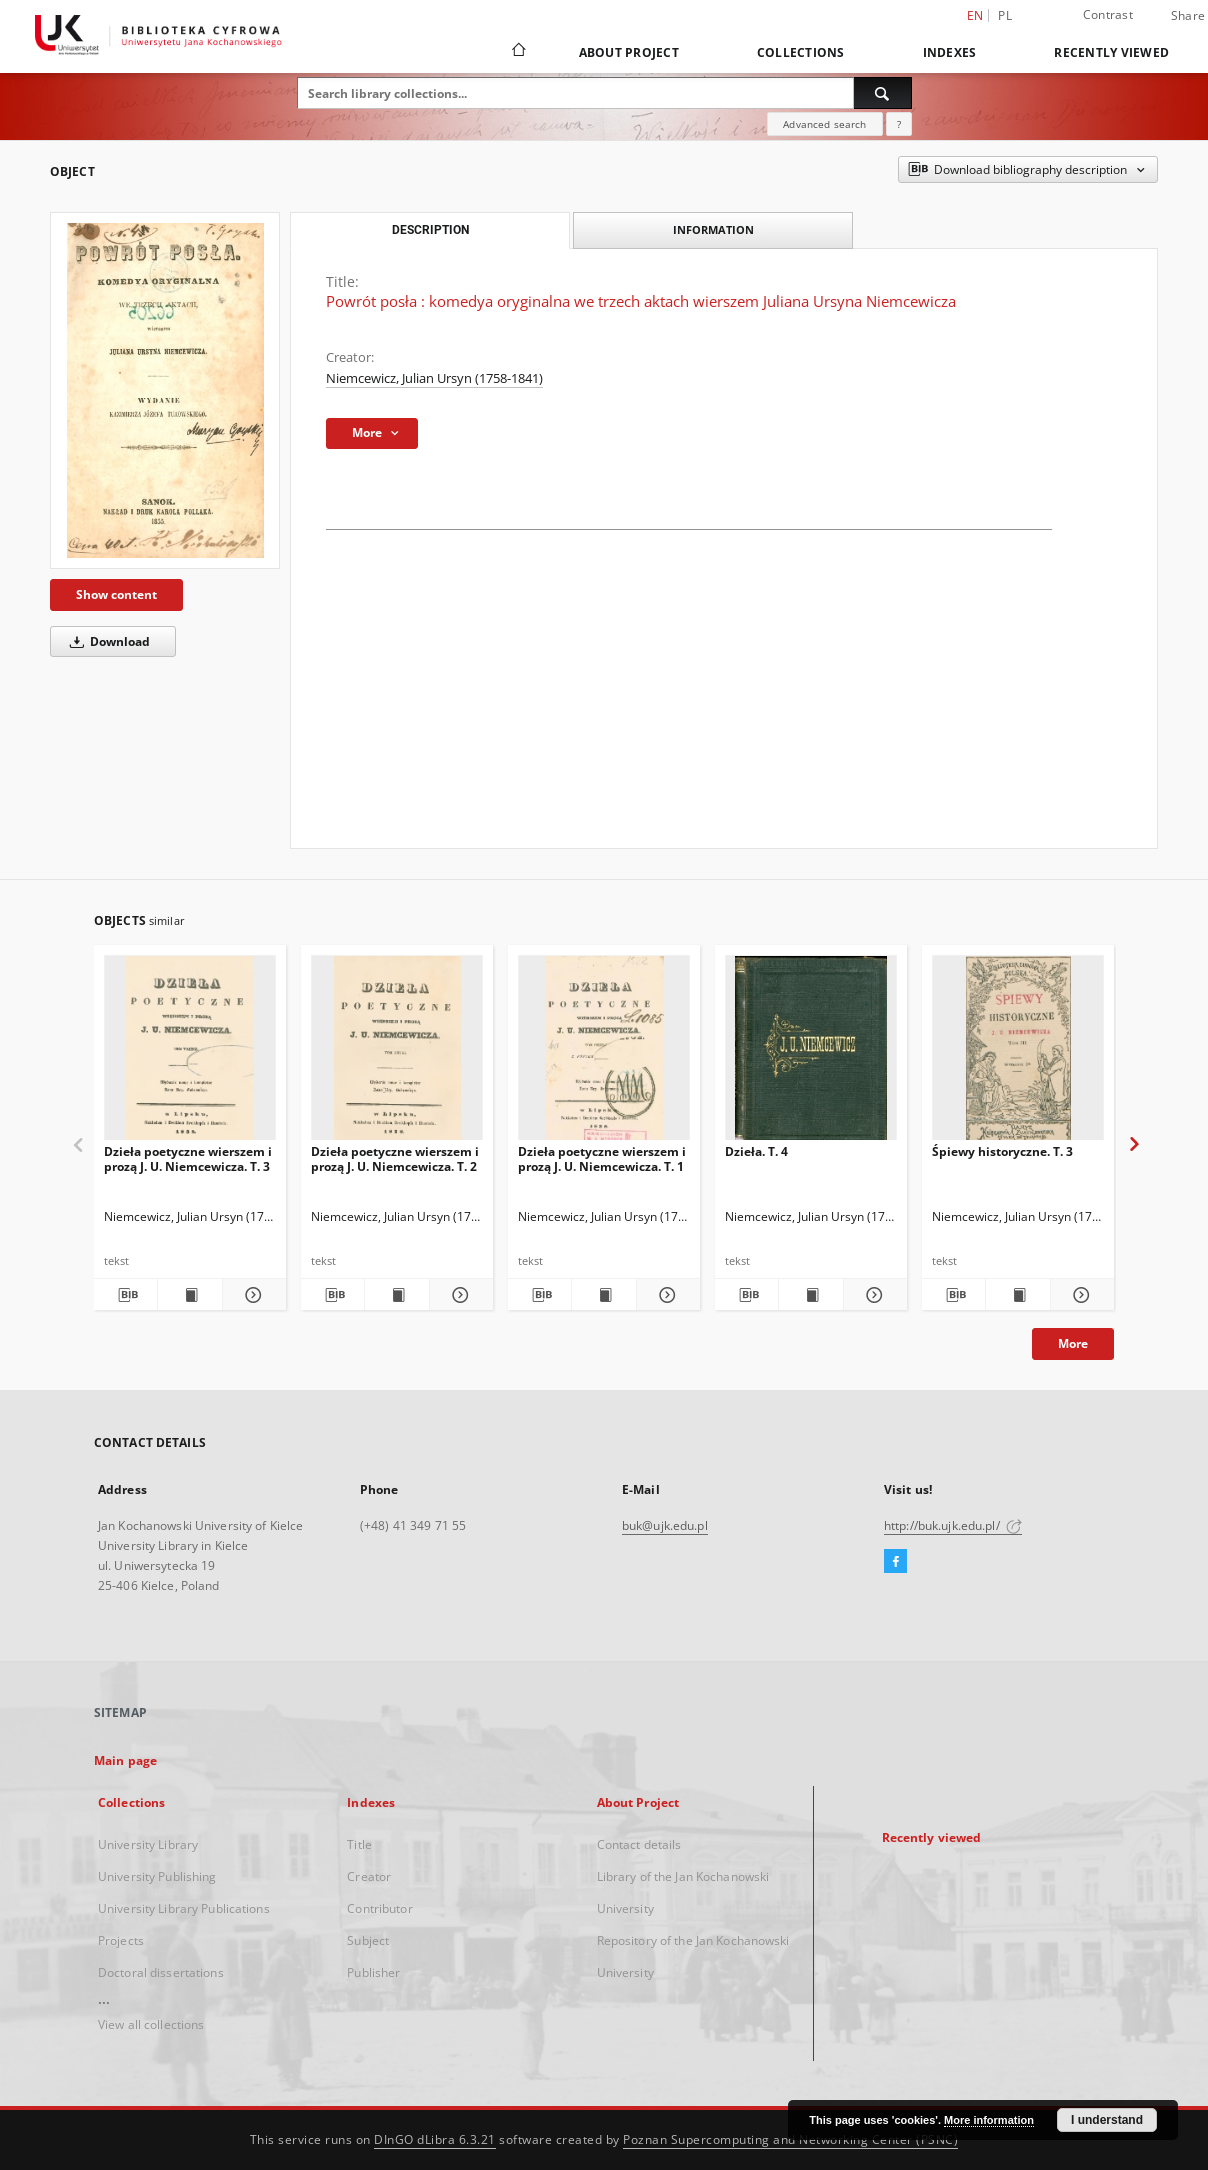 This screenshot has width=1208, height=2170. I want to click on Dzieła. T. 4, so click(756, 1151).